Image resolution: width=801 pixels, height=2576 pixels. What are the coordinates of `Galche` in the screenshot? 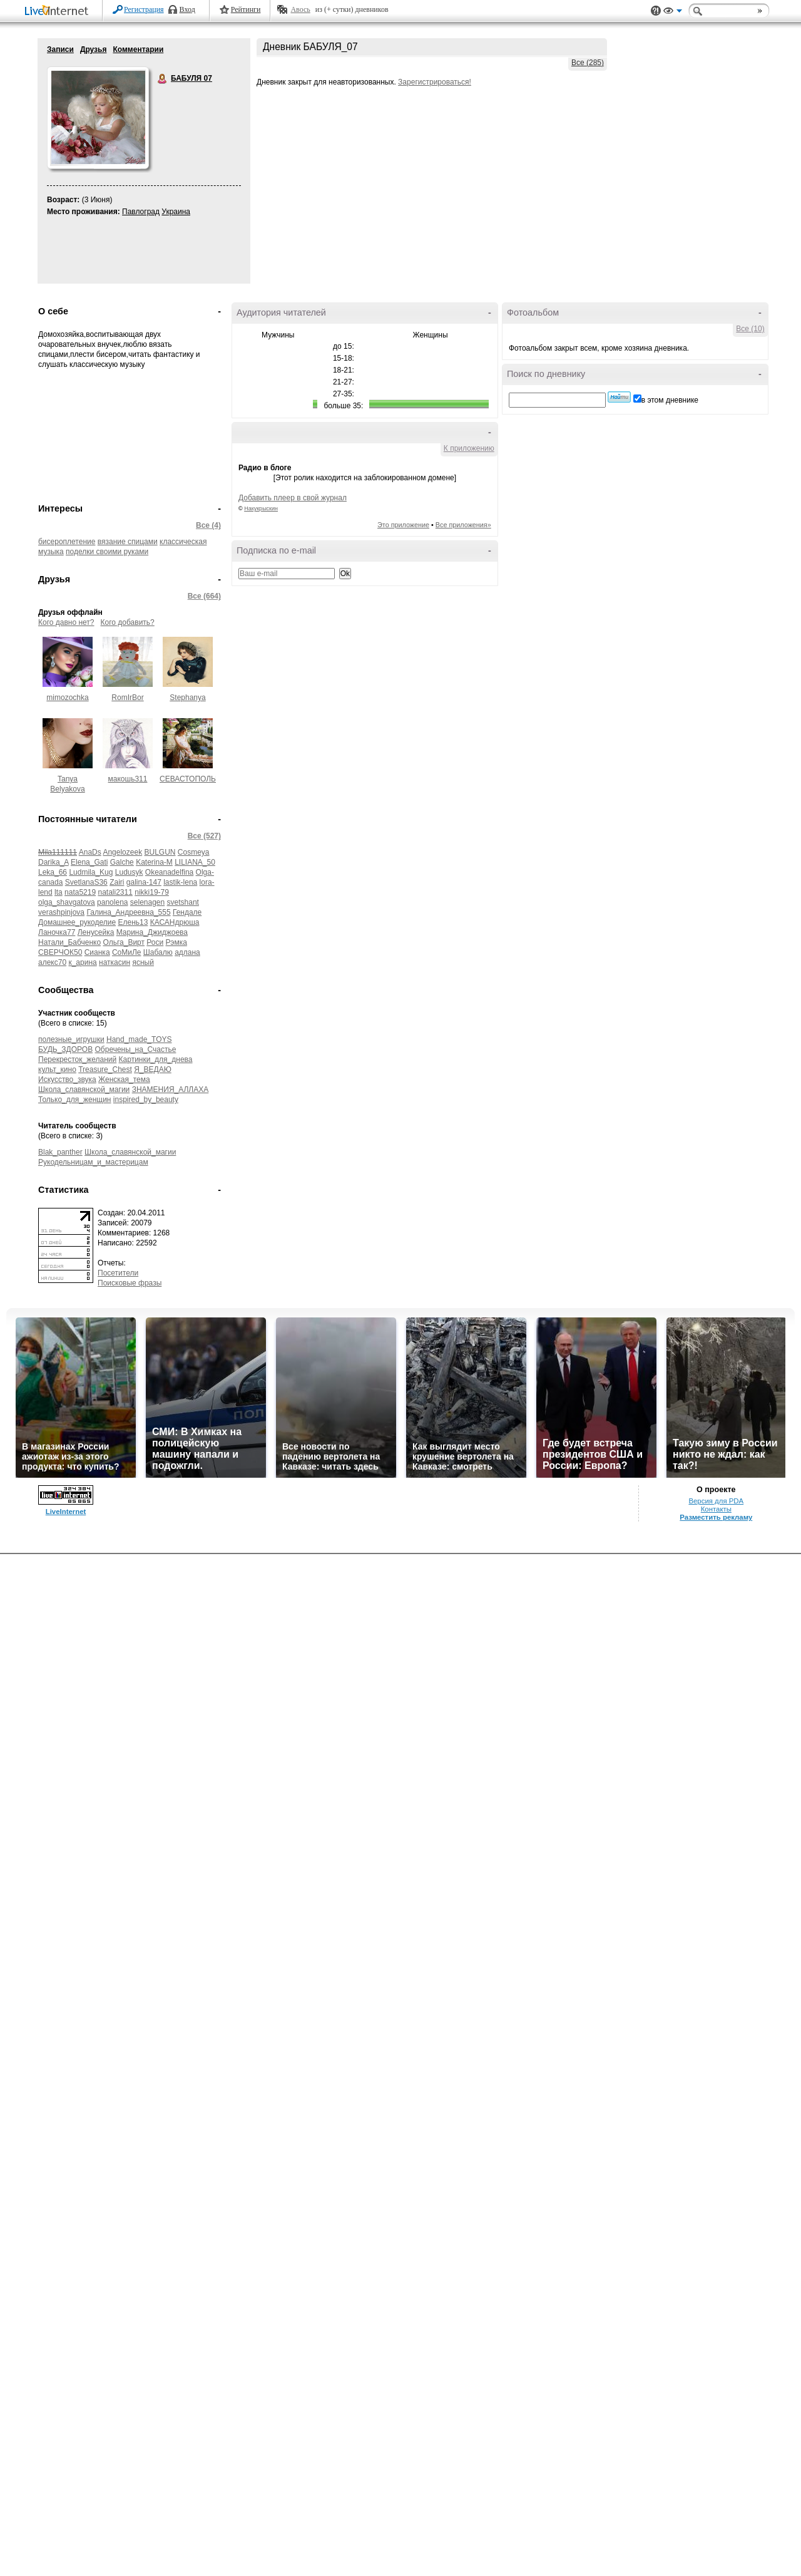 It's located at (122, 862).